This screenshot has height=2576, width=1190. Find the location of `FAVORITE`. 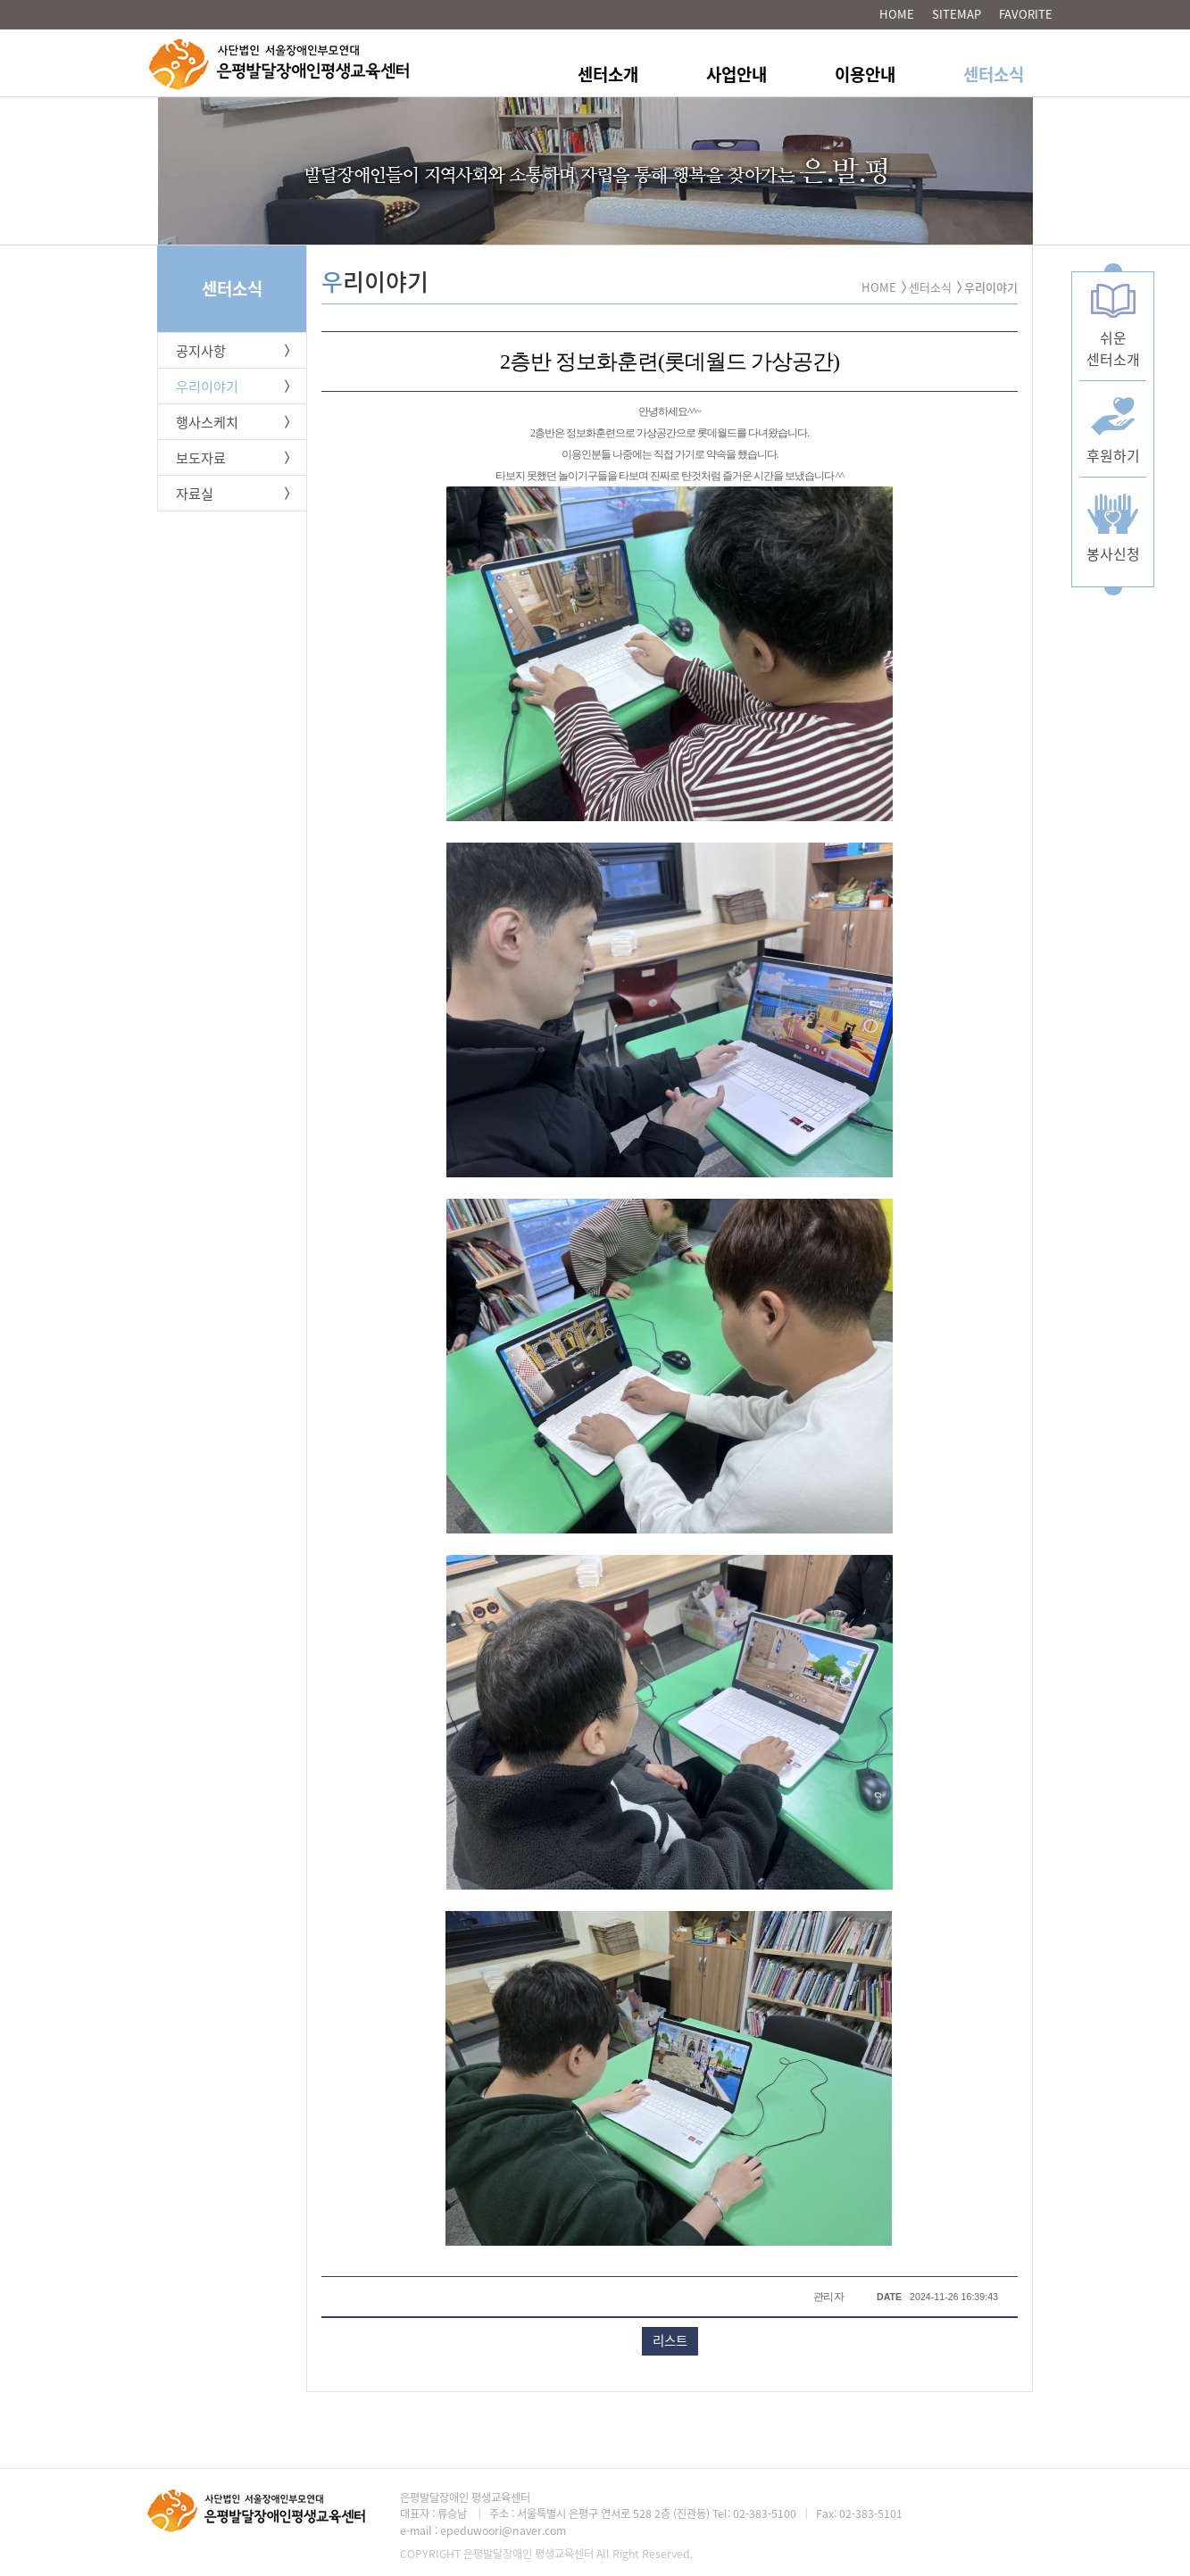

FAVORITE is located at coordinates (1026, 13).